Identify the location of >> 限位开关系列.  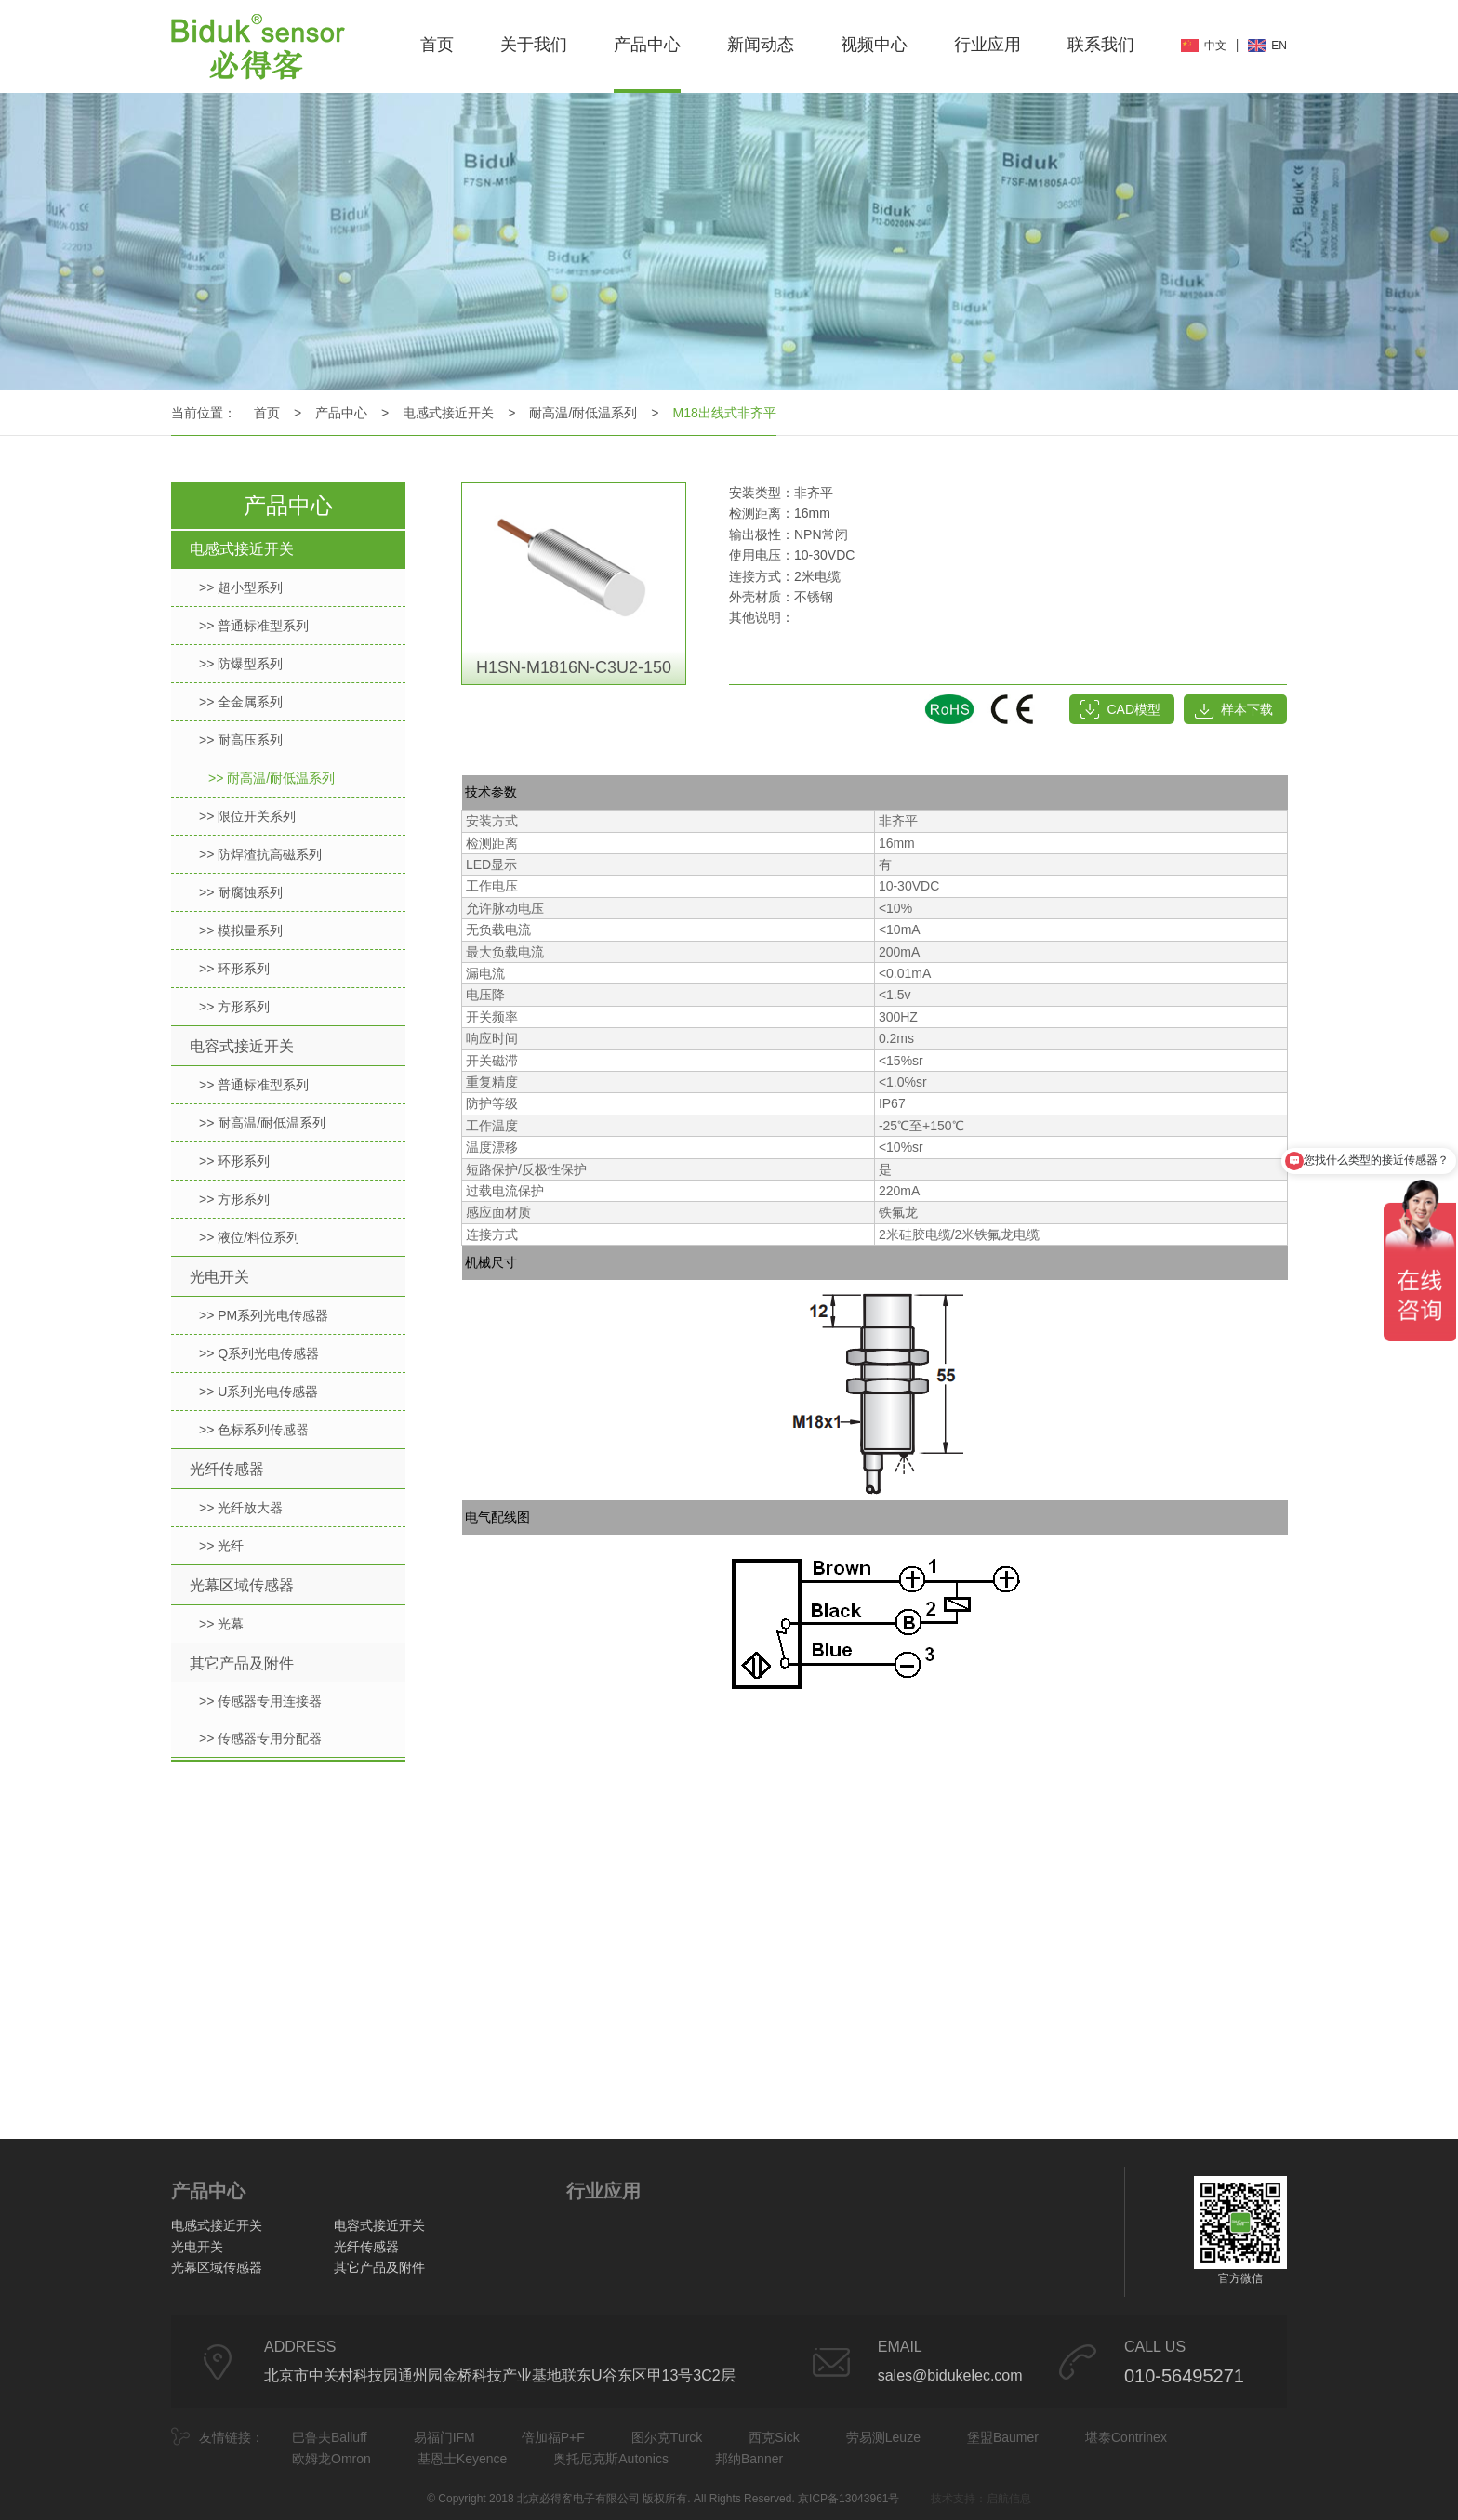
(247, 816).